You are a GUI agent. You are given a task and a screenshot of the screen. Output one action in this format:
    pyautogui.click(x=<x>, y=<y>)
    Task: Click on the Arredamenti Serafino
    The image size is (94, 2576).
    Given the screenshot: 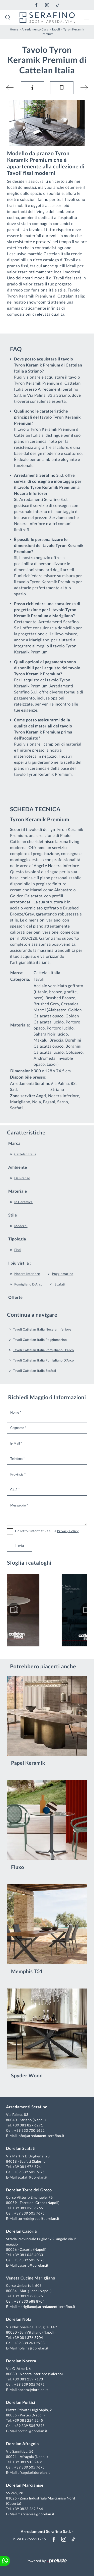 What is the action you would take?
    pyautogui.click(x=26, y=2107)
    